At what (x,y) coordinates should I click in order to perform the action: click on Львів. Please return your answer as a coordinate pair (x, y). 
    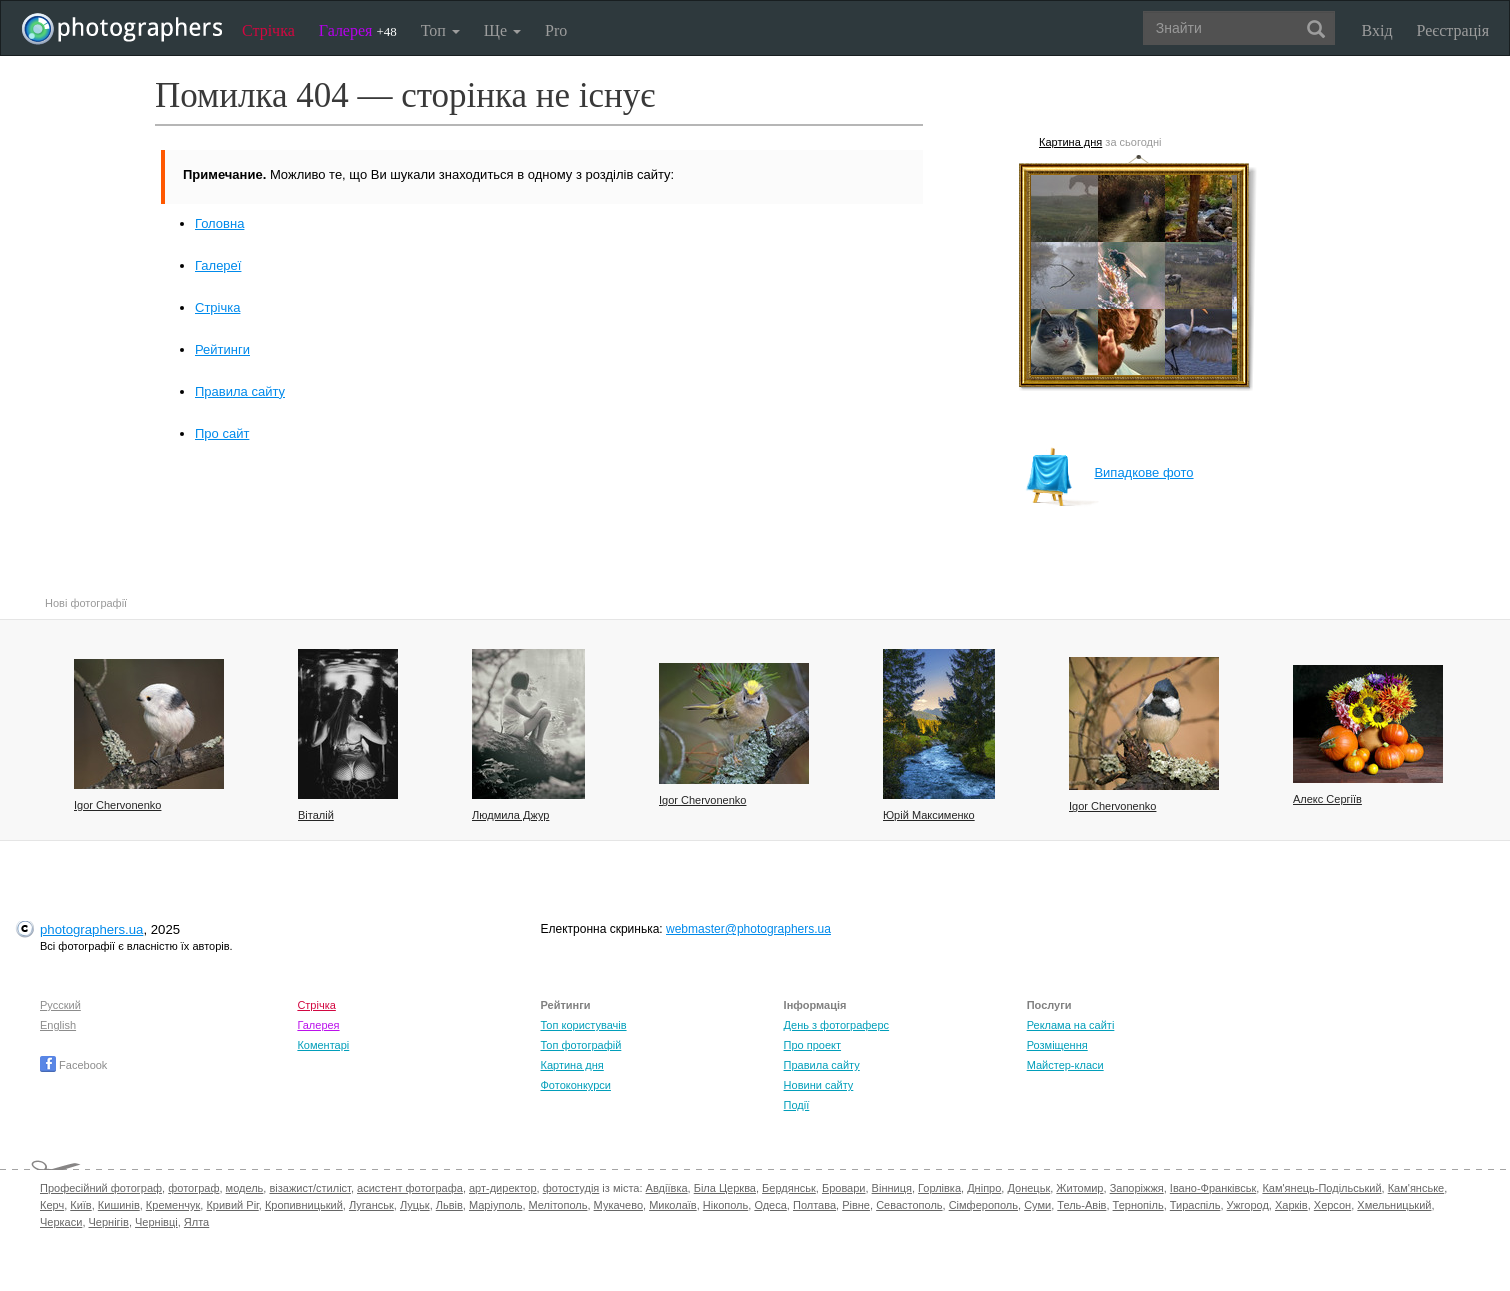
    Looking at the image, I should click on (449, 1205).